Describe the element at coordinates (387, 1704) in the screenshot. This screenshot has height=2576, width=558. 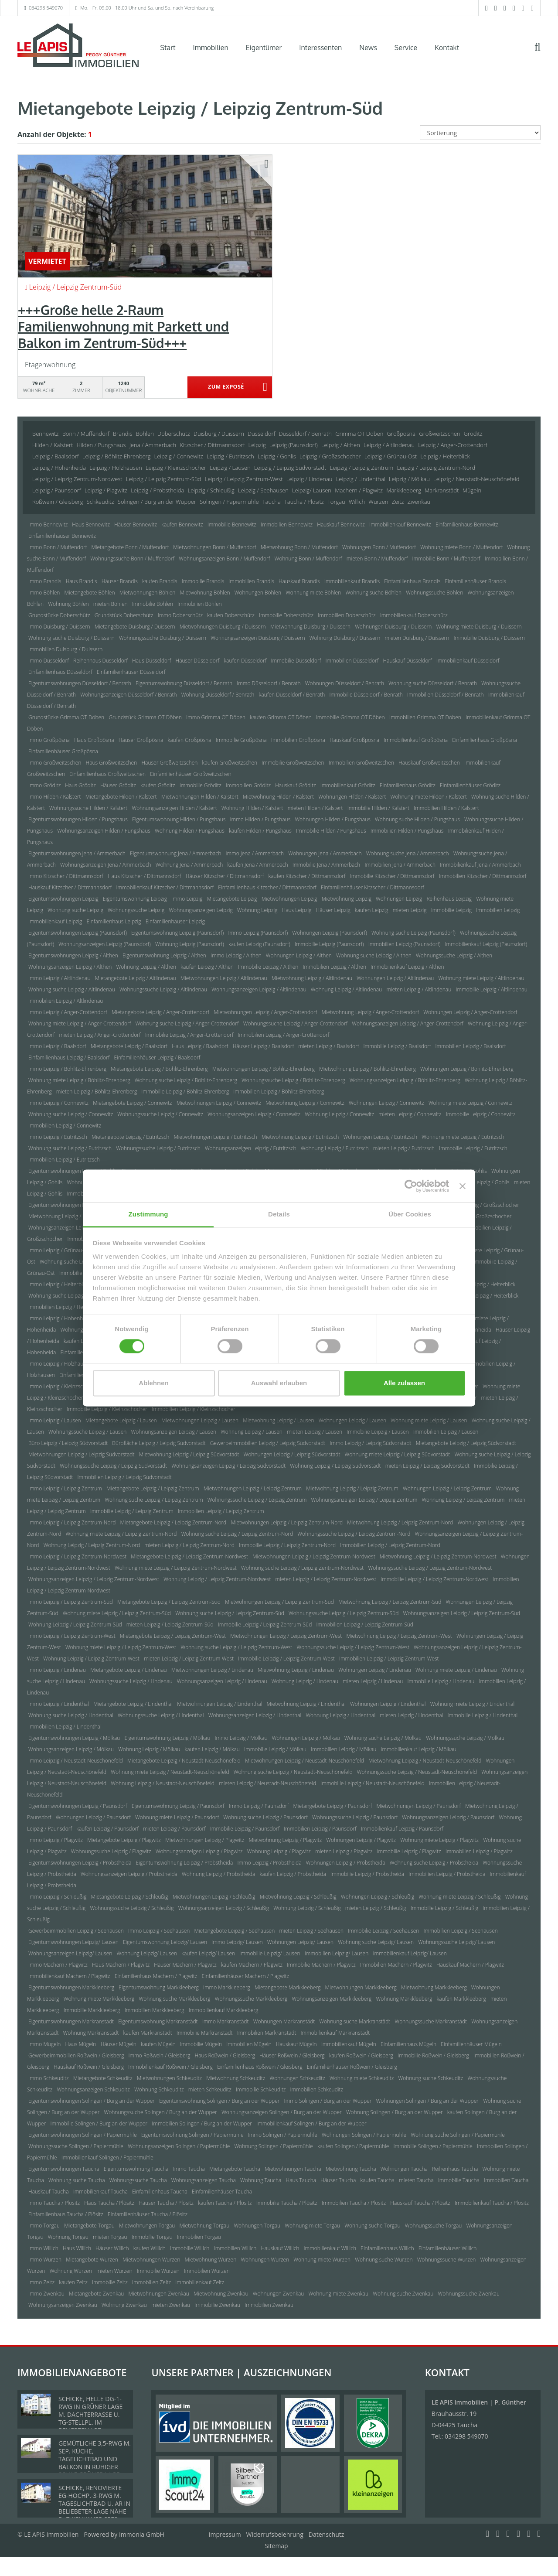
I see `Wohnungen Leipzig / Lindenthal` at that location.